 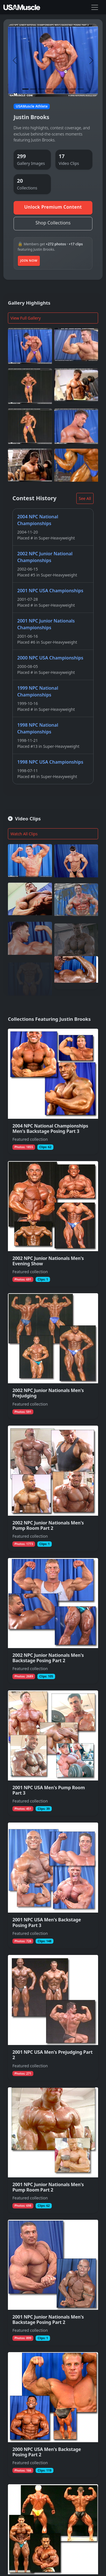 I want to click on [Slide 3], so click(x=41, y=89).